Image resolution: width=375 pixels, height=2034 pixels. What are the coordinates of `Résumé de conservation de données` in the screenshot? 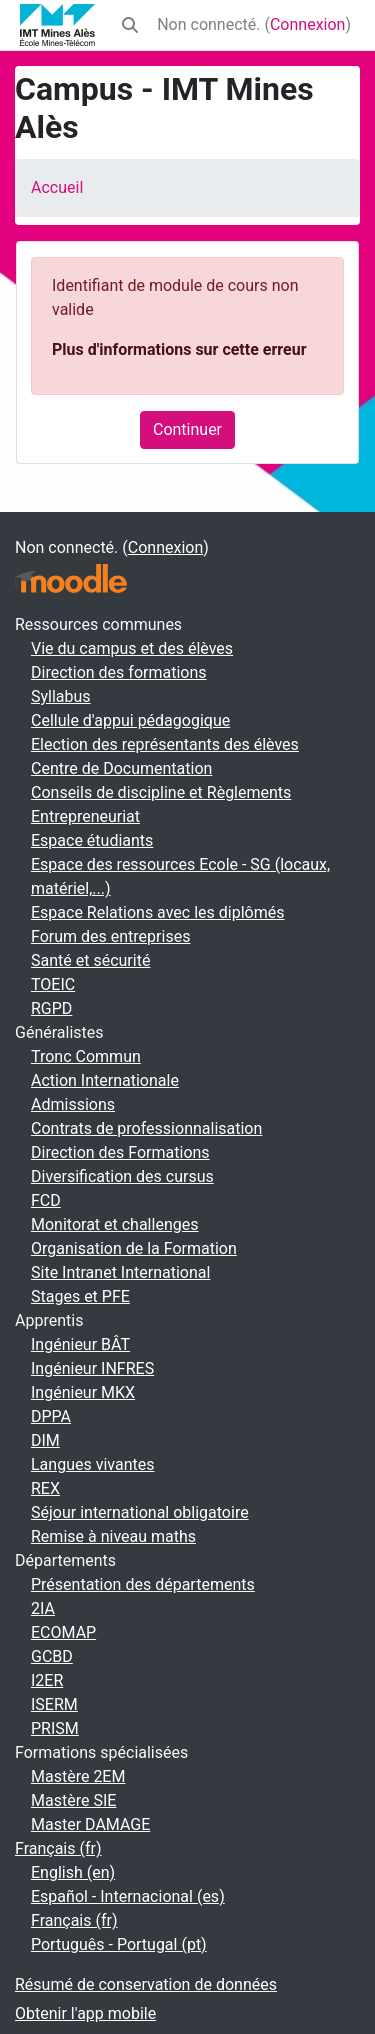 It's located at (146, 1984).